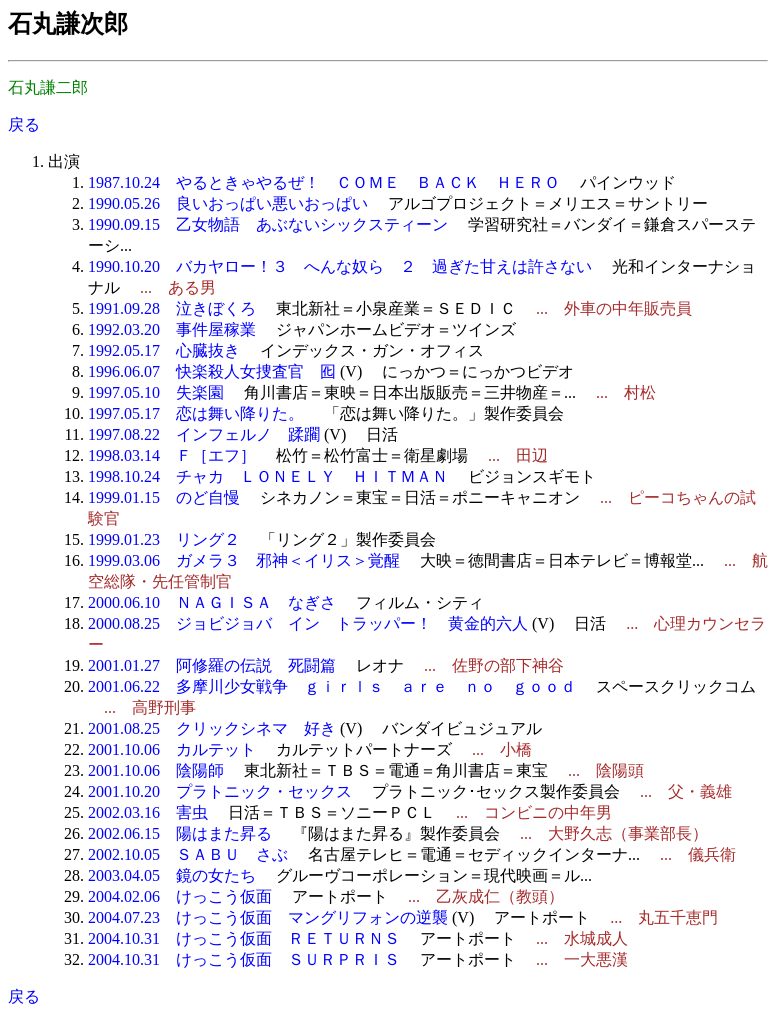 The width and height of the screenshot is (776, 1016). What do you see at coordinates (308, 623) in the screenshot?
I see `2000.08.25 ジョビジョバ イン トラッパー！ 黄金的六人` at bounding box center [308, 623].